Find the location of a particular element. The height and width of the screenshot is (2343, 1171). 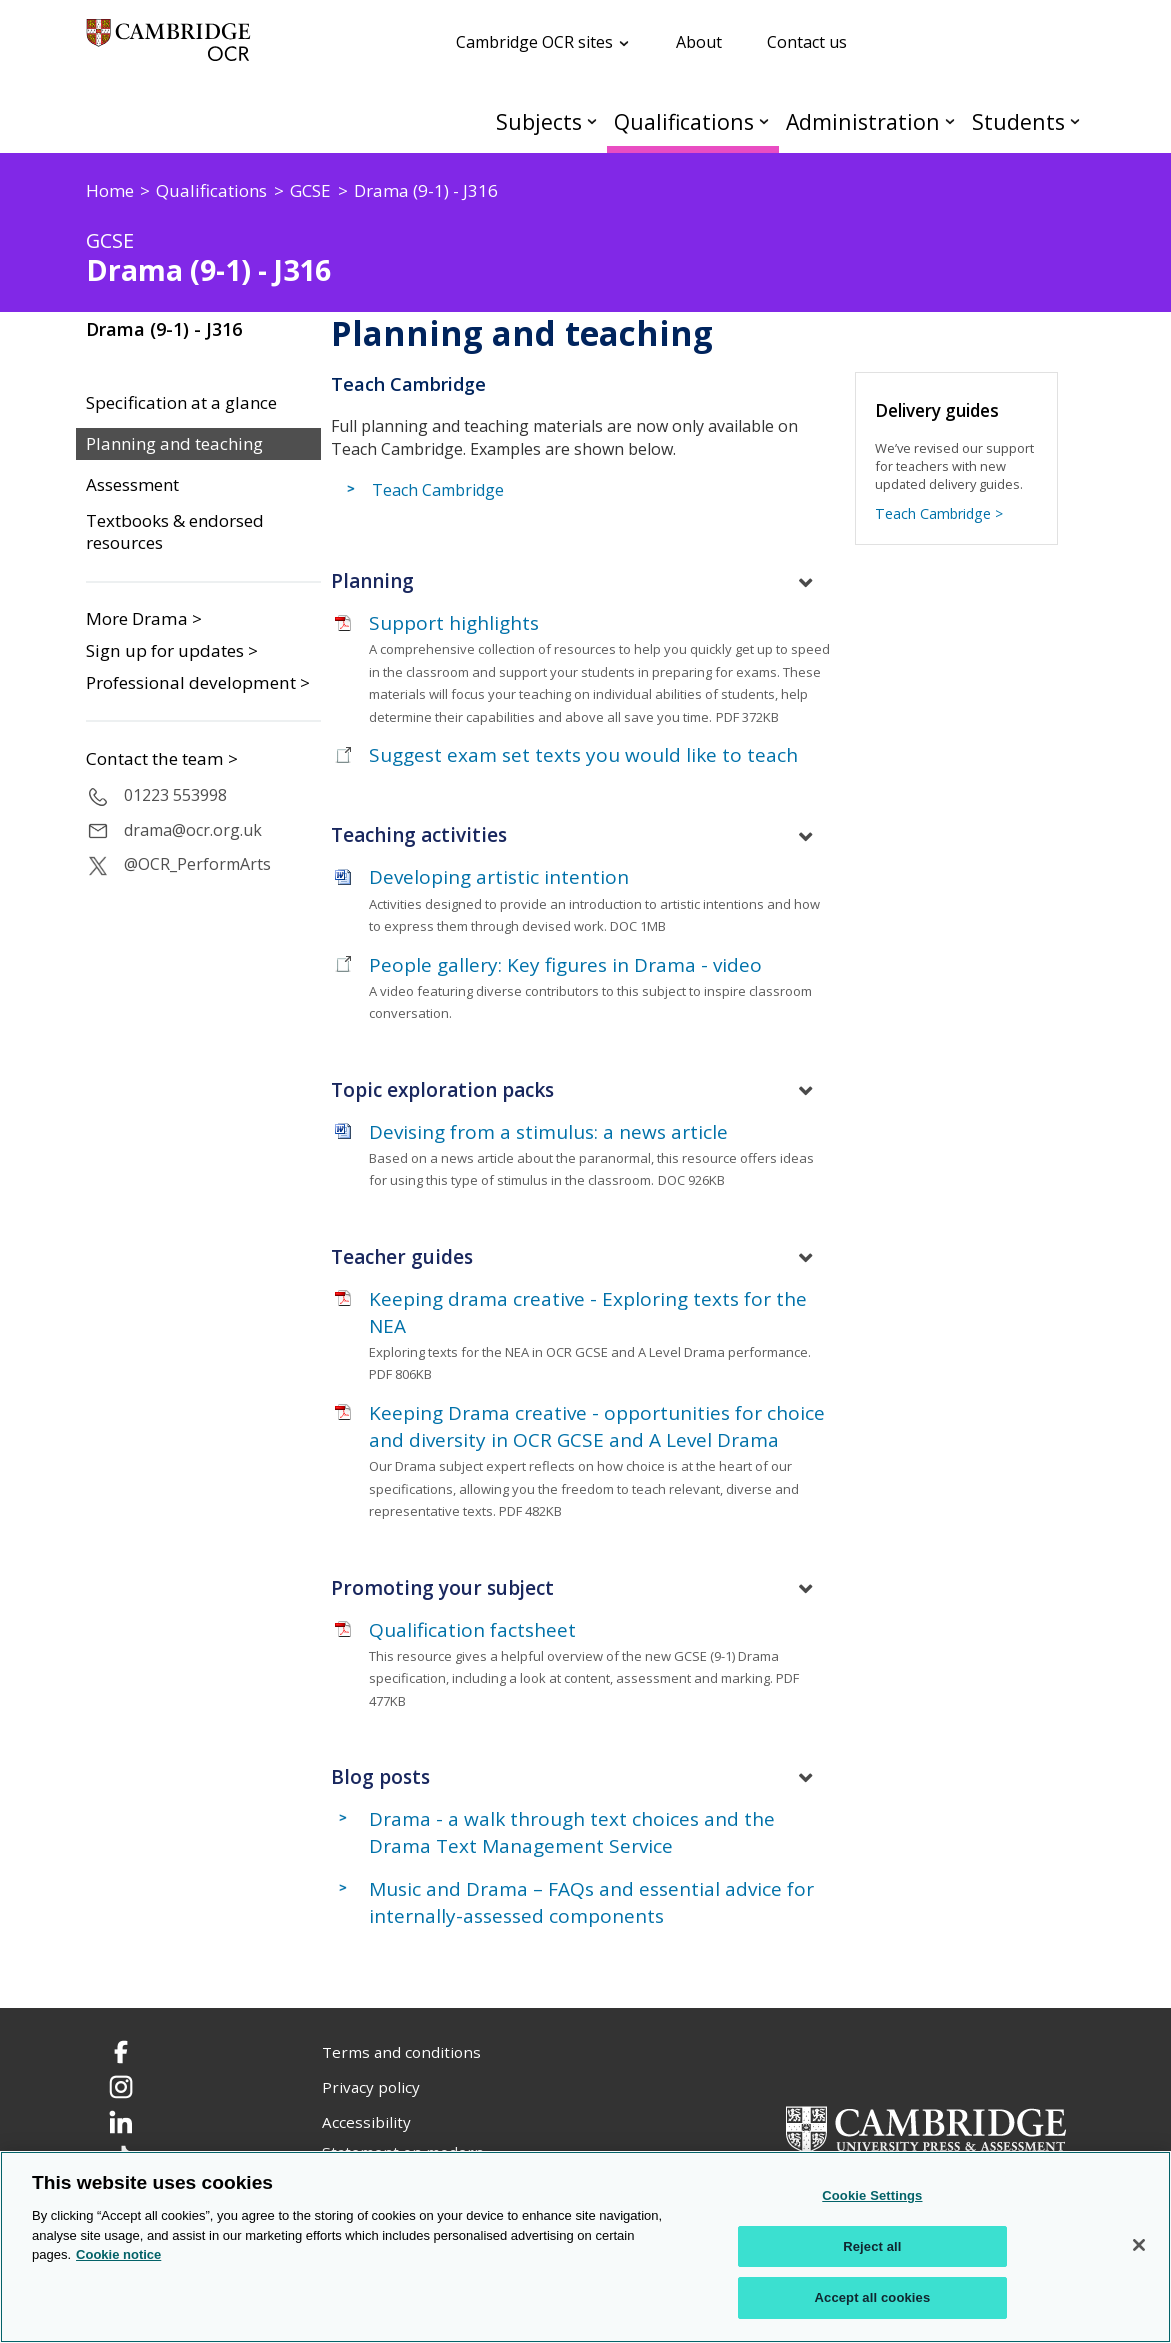

Suggest exam set texts you would like to teach is located at coordinates (583, 755).